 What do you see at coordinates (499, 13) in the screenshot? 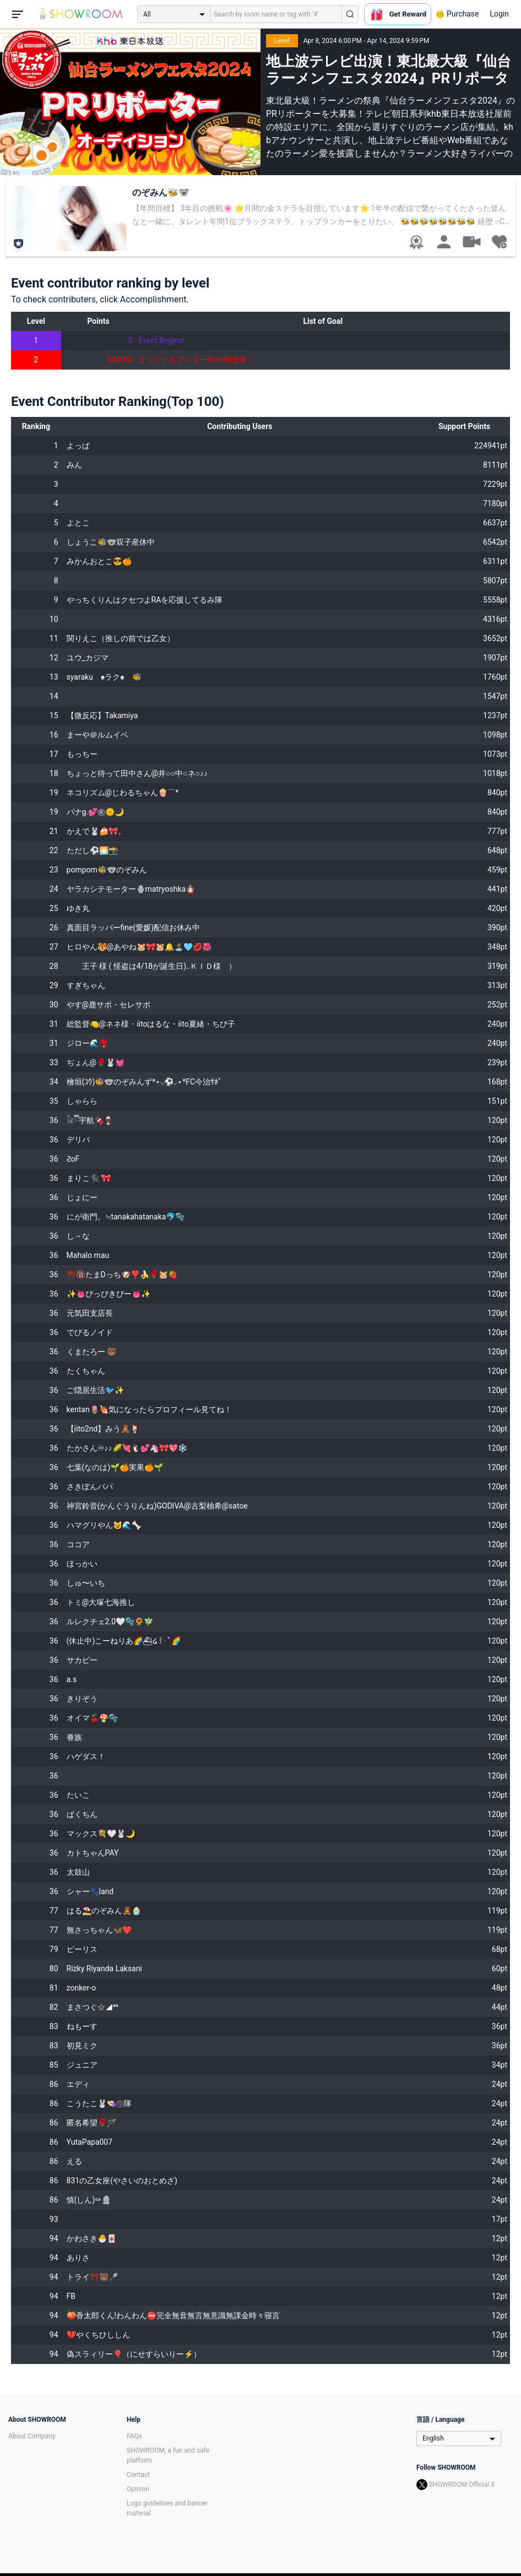
I see `Login` at bounding box center [499, 13].